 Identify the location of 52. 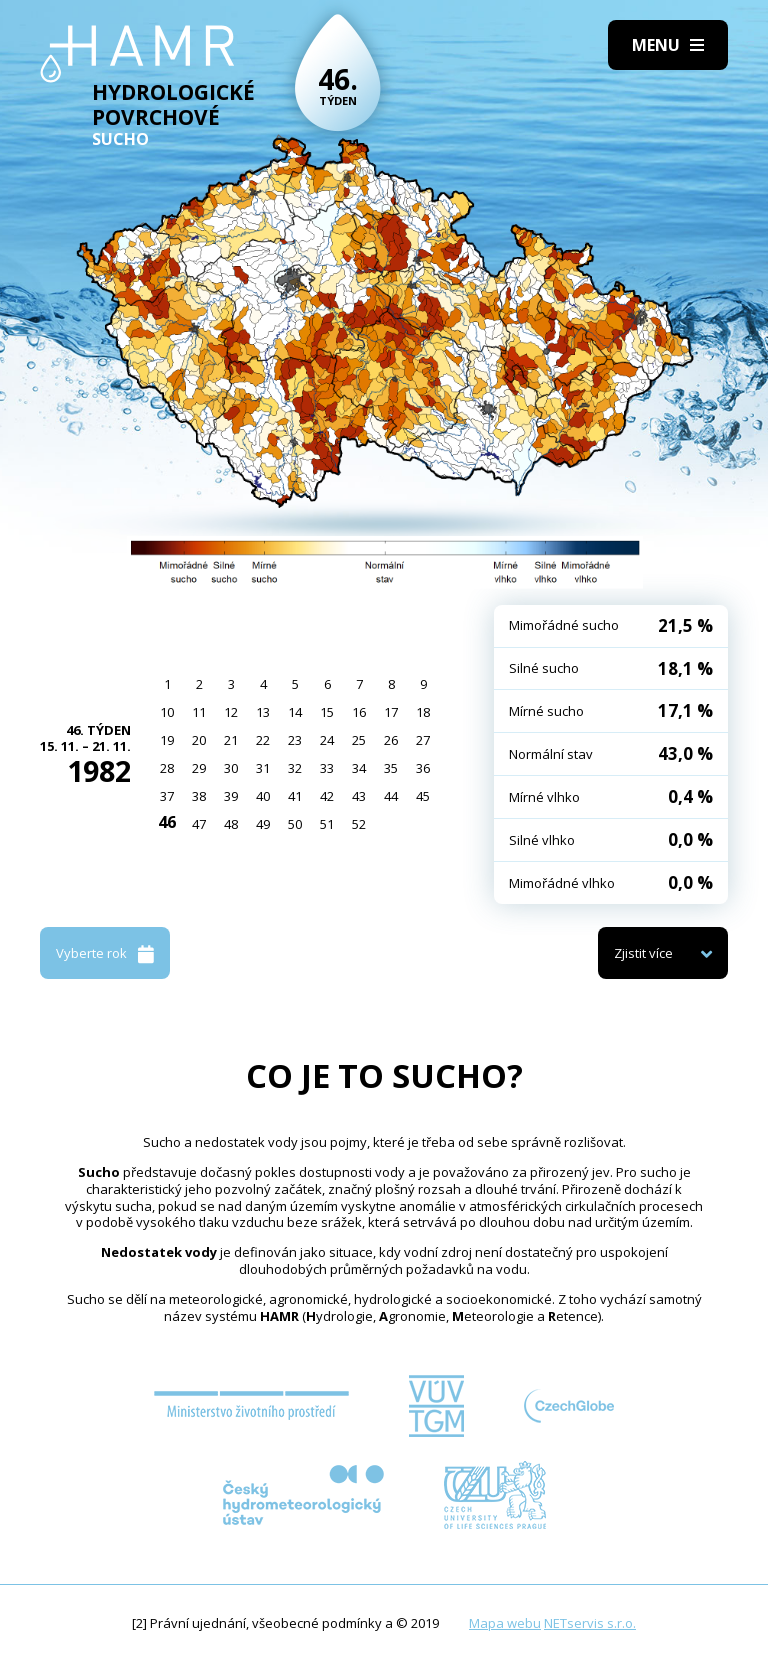
(359, 824).